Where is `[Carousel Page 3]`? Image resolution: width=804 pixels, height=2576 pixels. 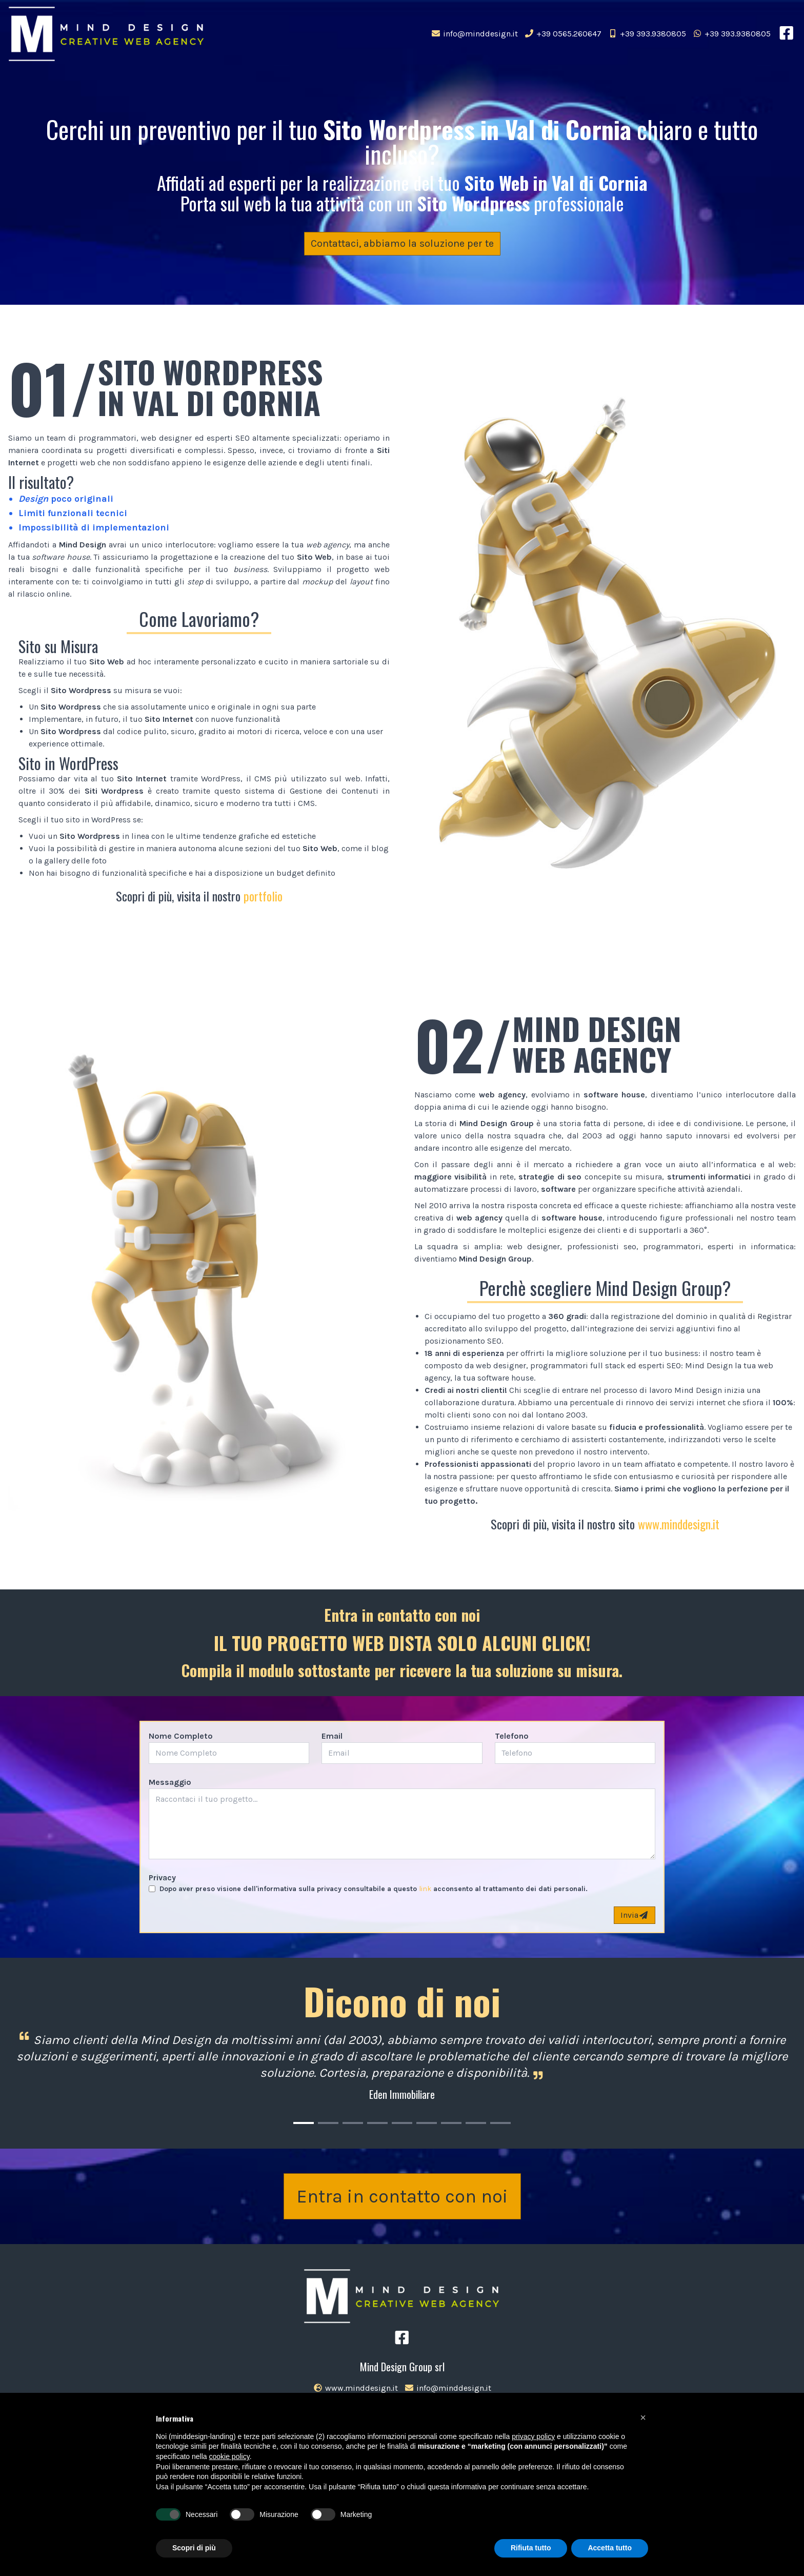 [Carousel Page 3] is located at coordinates (353, 2123).